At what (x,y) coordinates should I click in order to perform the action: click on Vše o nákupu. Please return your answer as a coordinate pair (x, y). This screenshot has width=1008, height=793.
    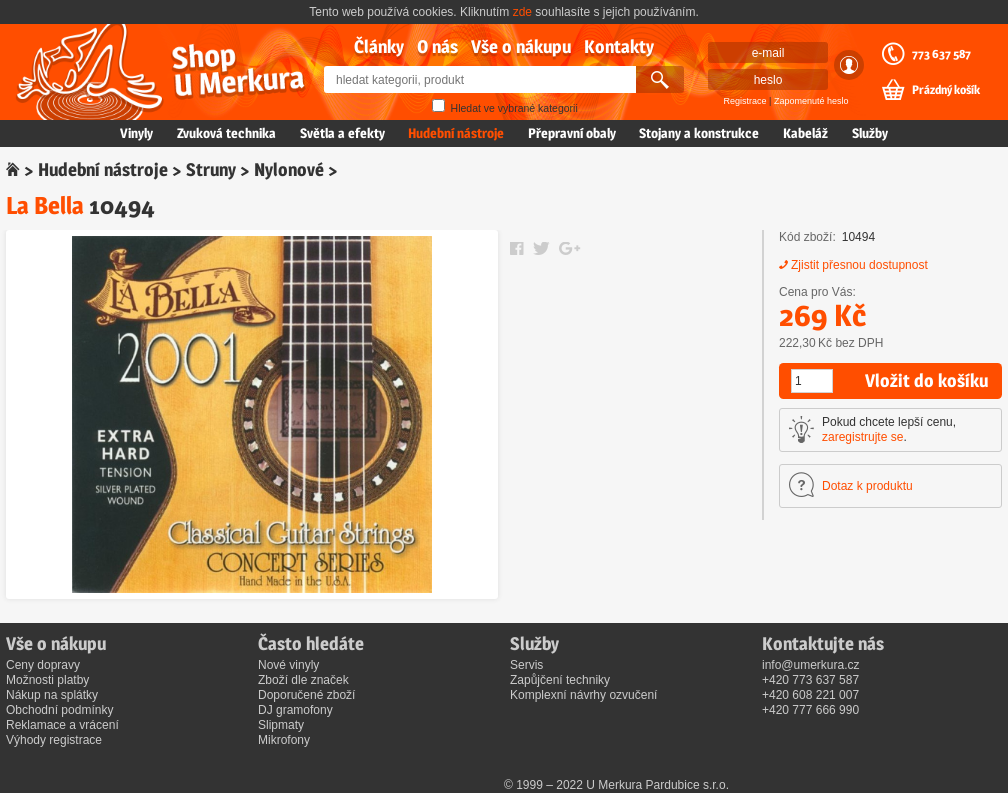
    Looking at the image, I should click on (521, 46).